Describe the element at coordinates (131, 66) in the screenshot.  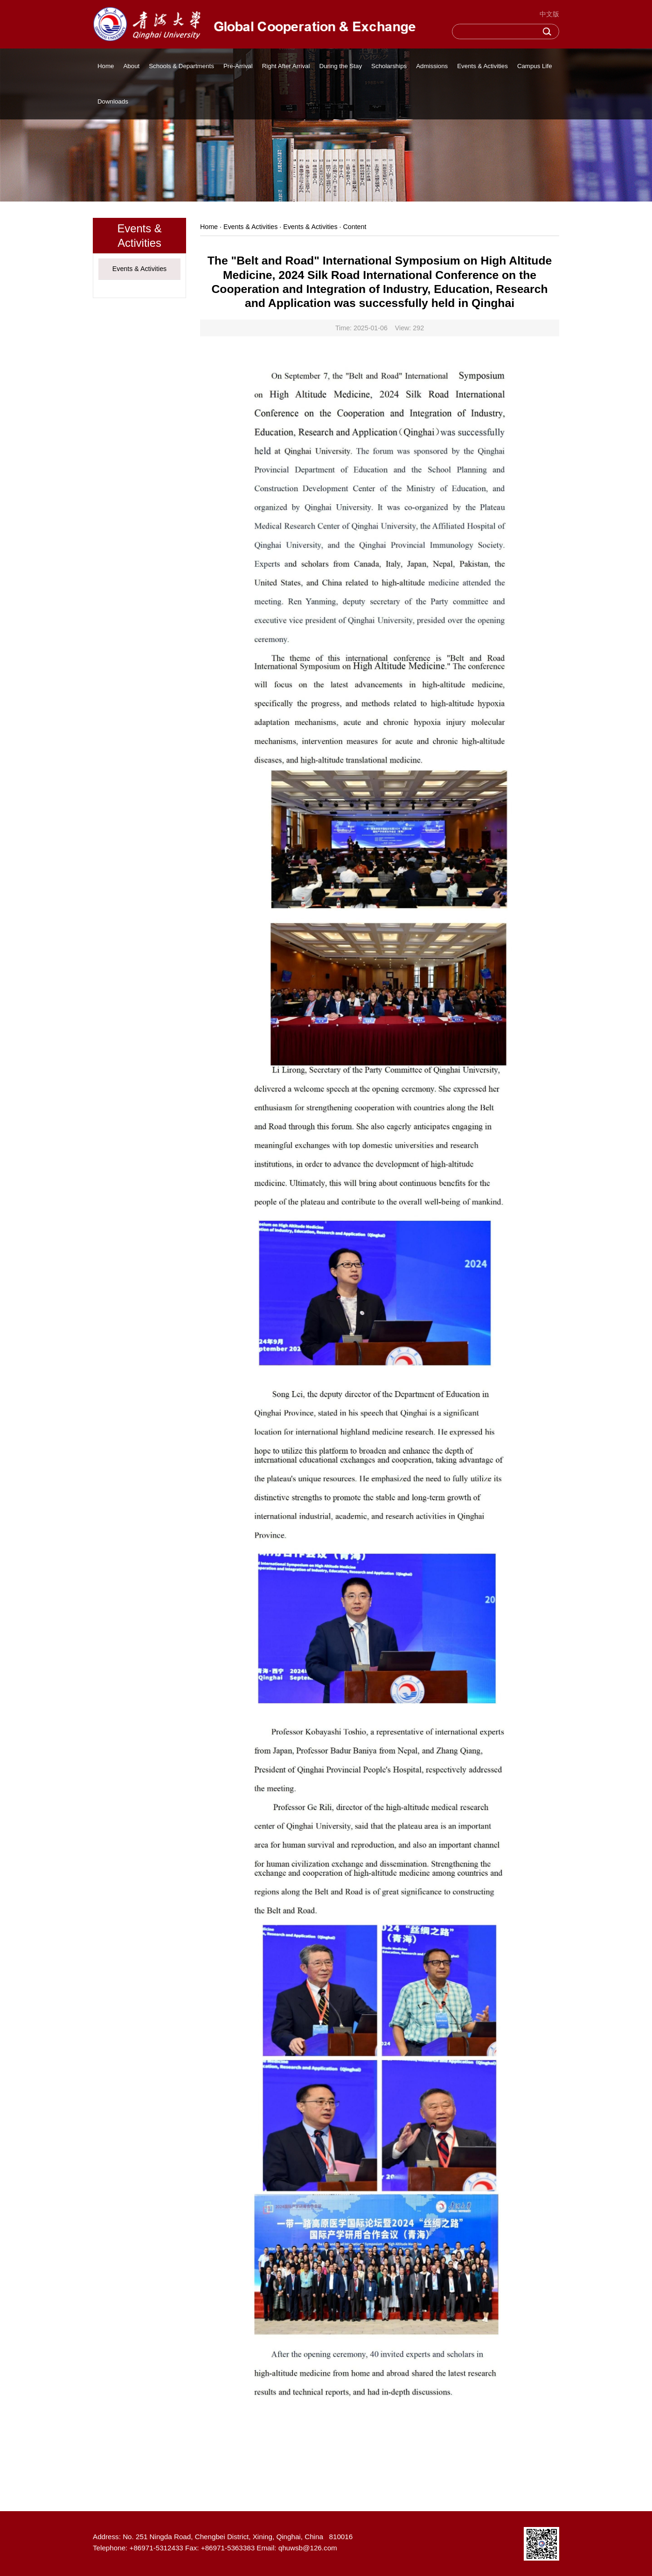
I see `About` at that location.